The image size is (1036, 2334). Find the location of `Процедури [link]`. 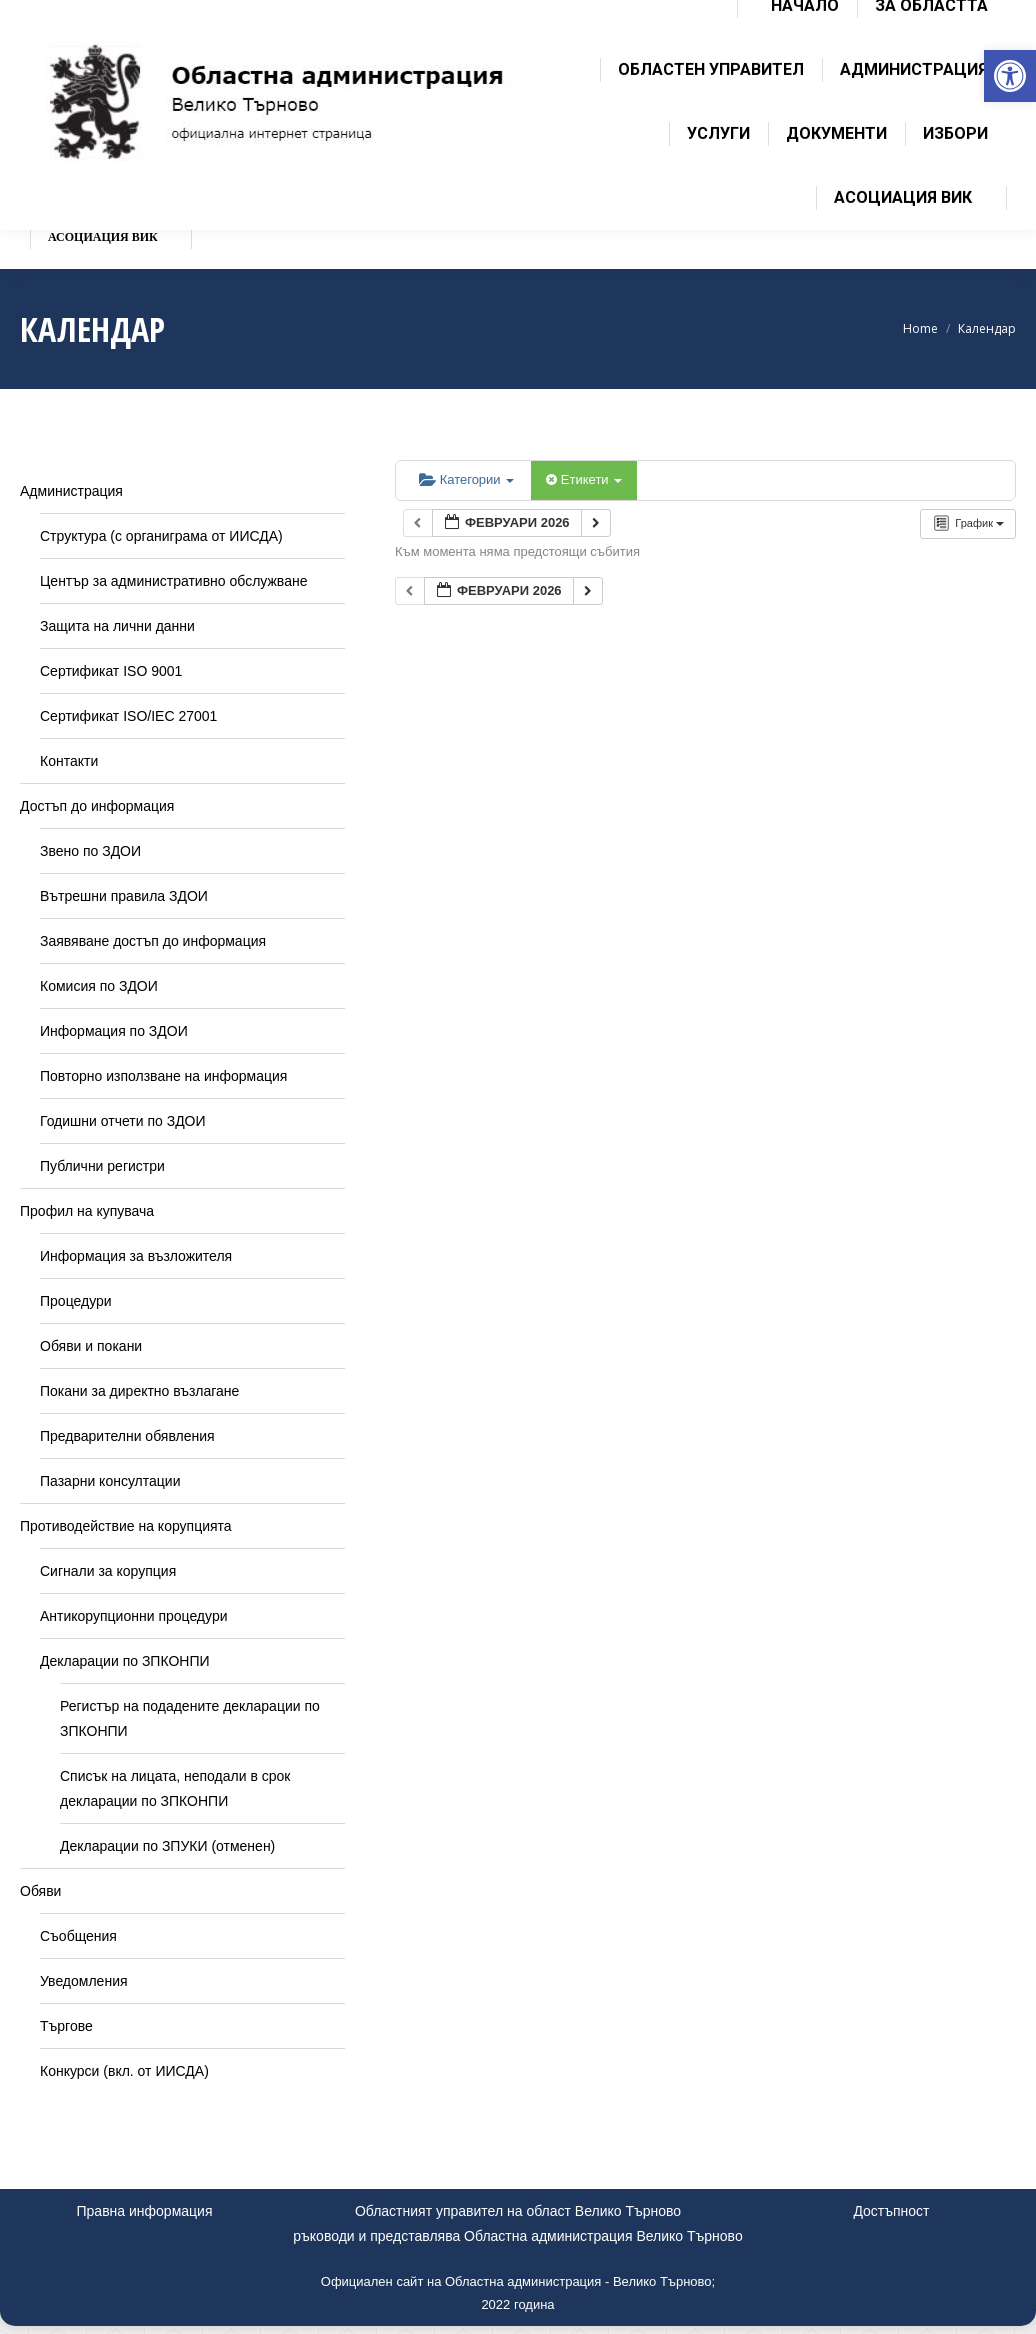

Процедури [link] is located at coordinates (76, 1301).